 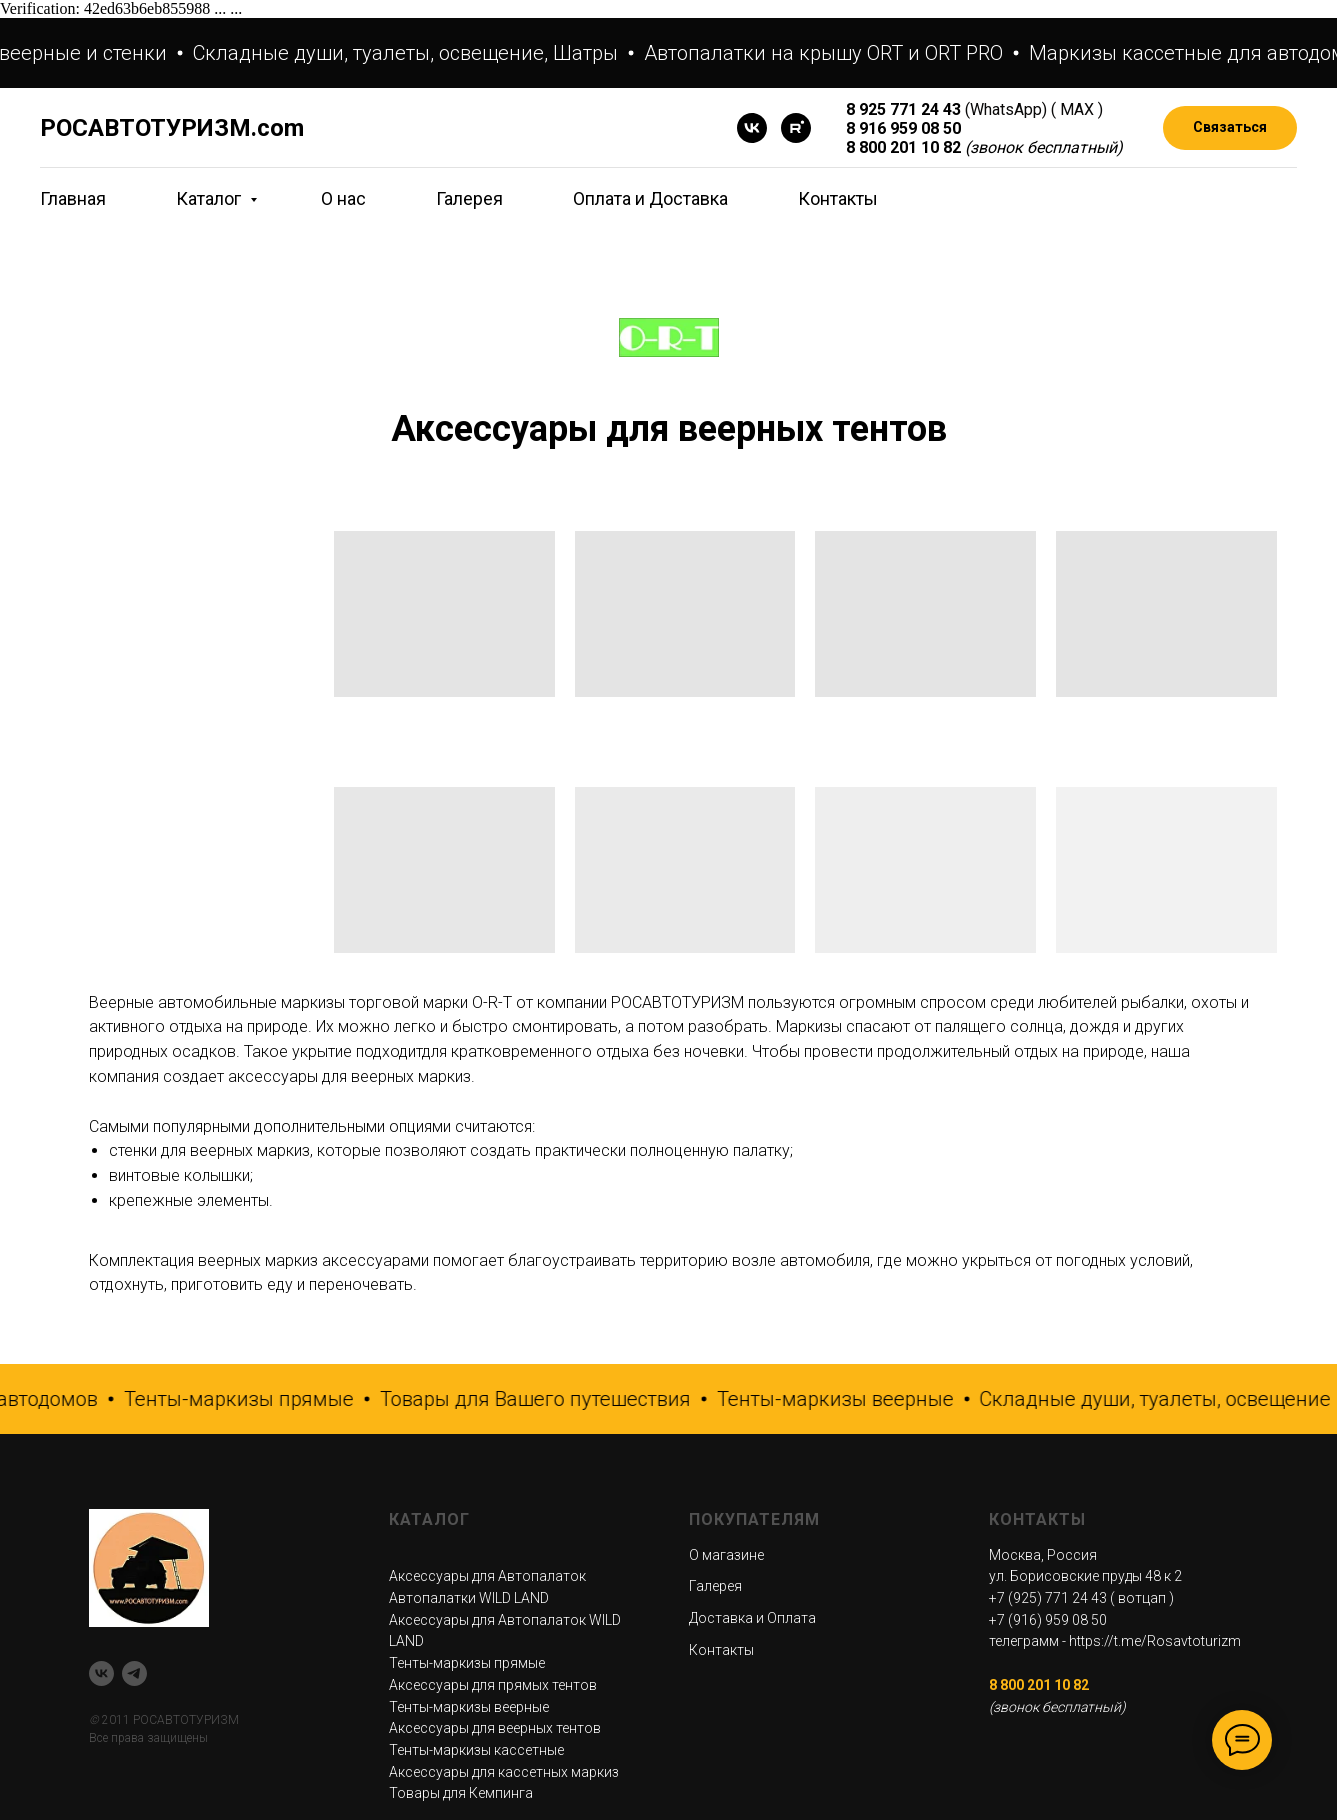 What do you see at coordinates (504, 1772) in the screenshot?
I see `Аксессуары для кассетных маркиз` at bounding box center [504, 1772].